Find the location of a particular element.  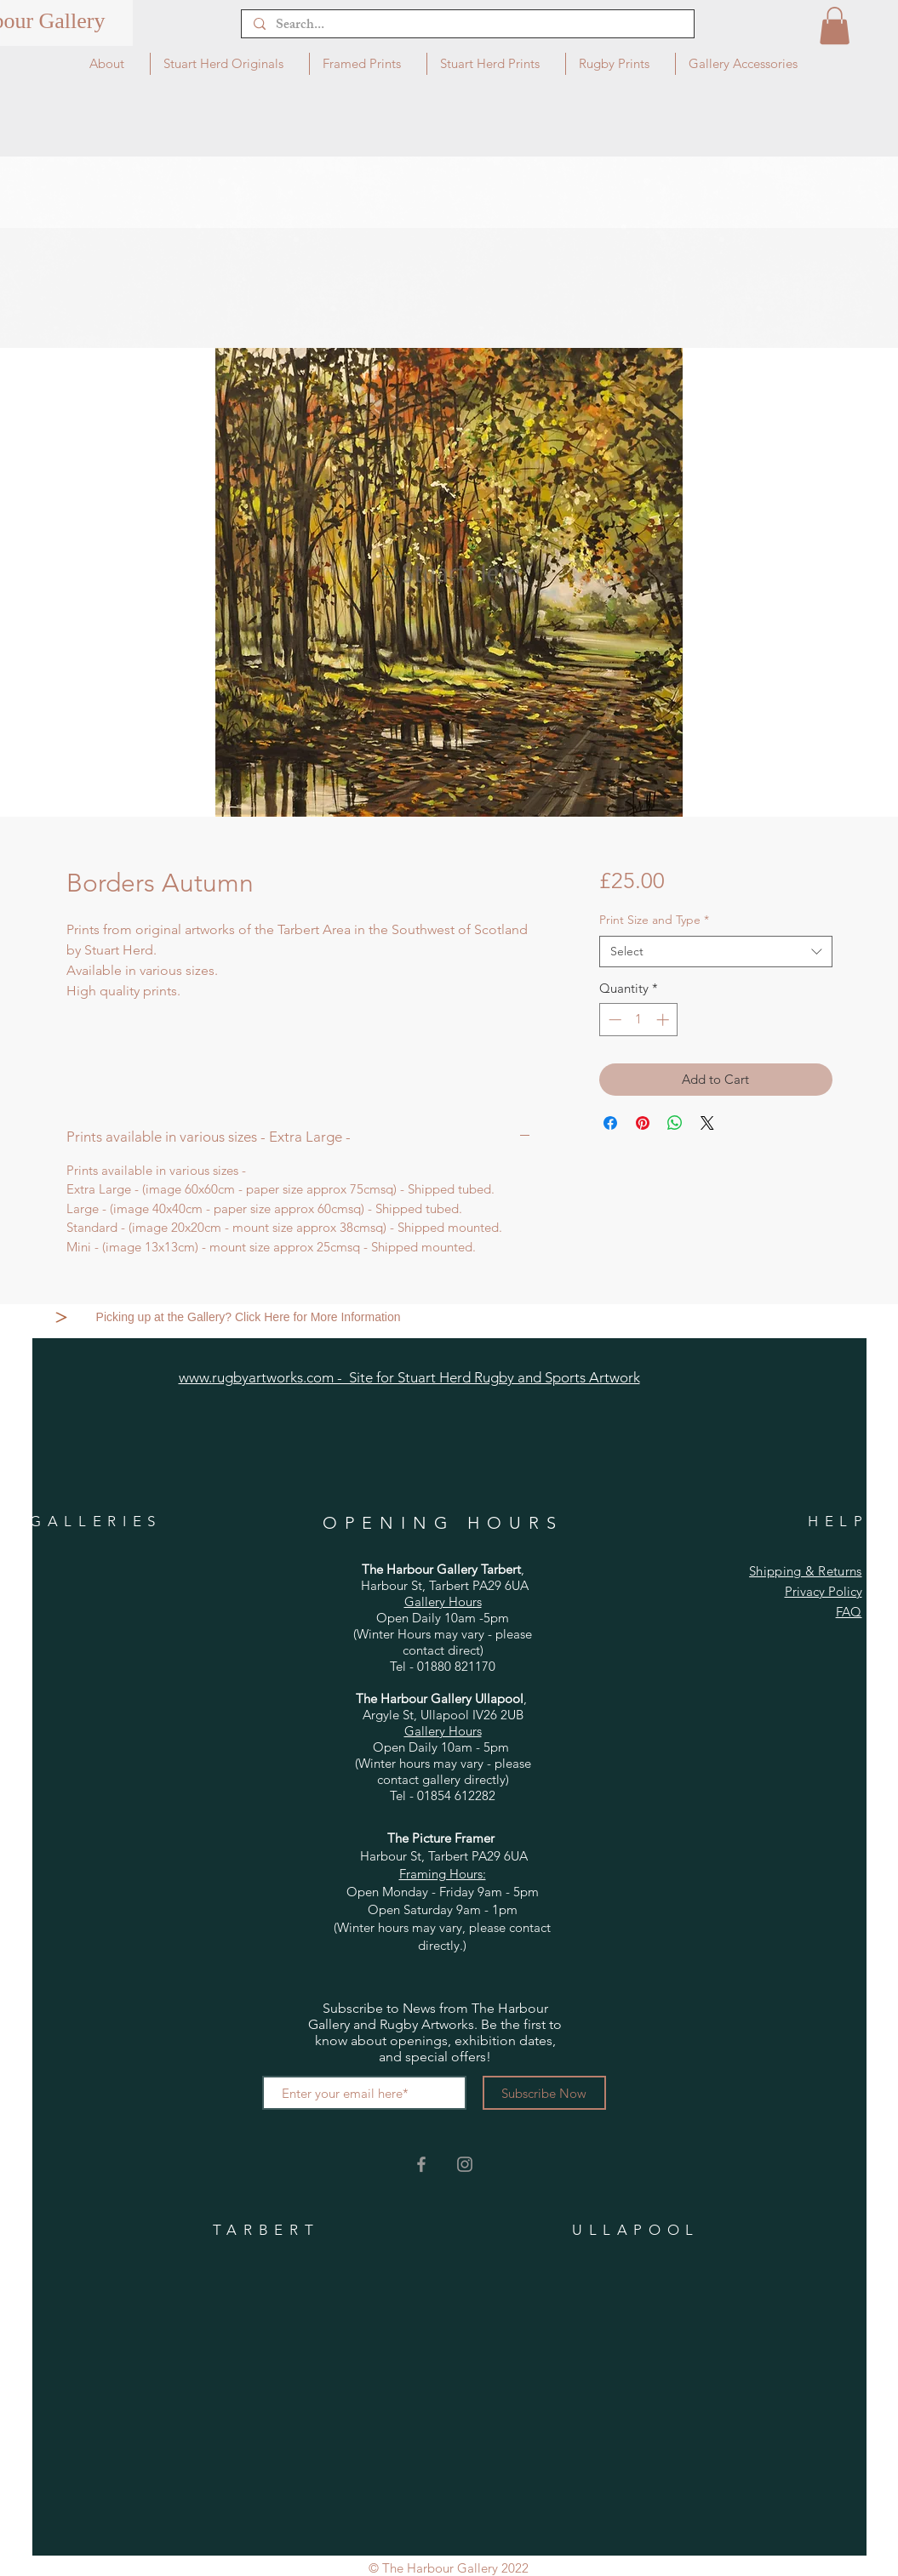

[Subscribe Now] is located at coordinates (544, 2093).